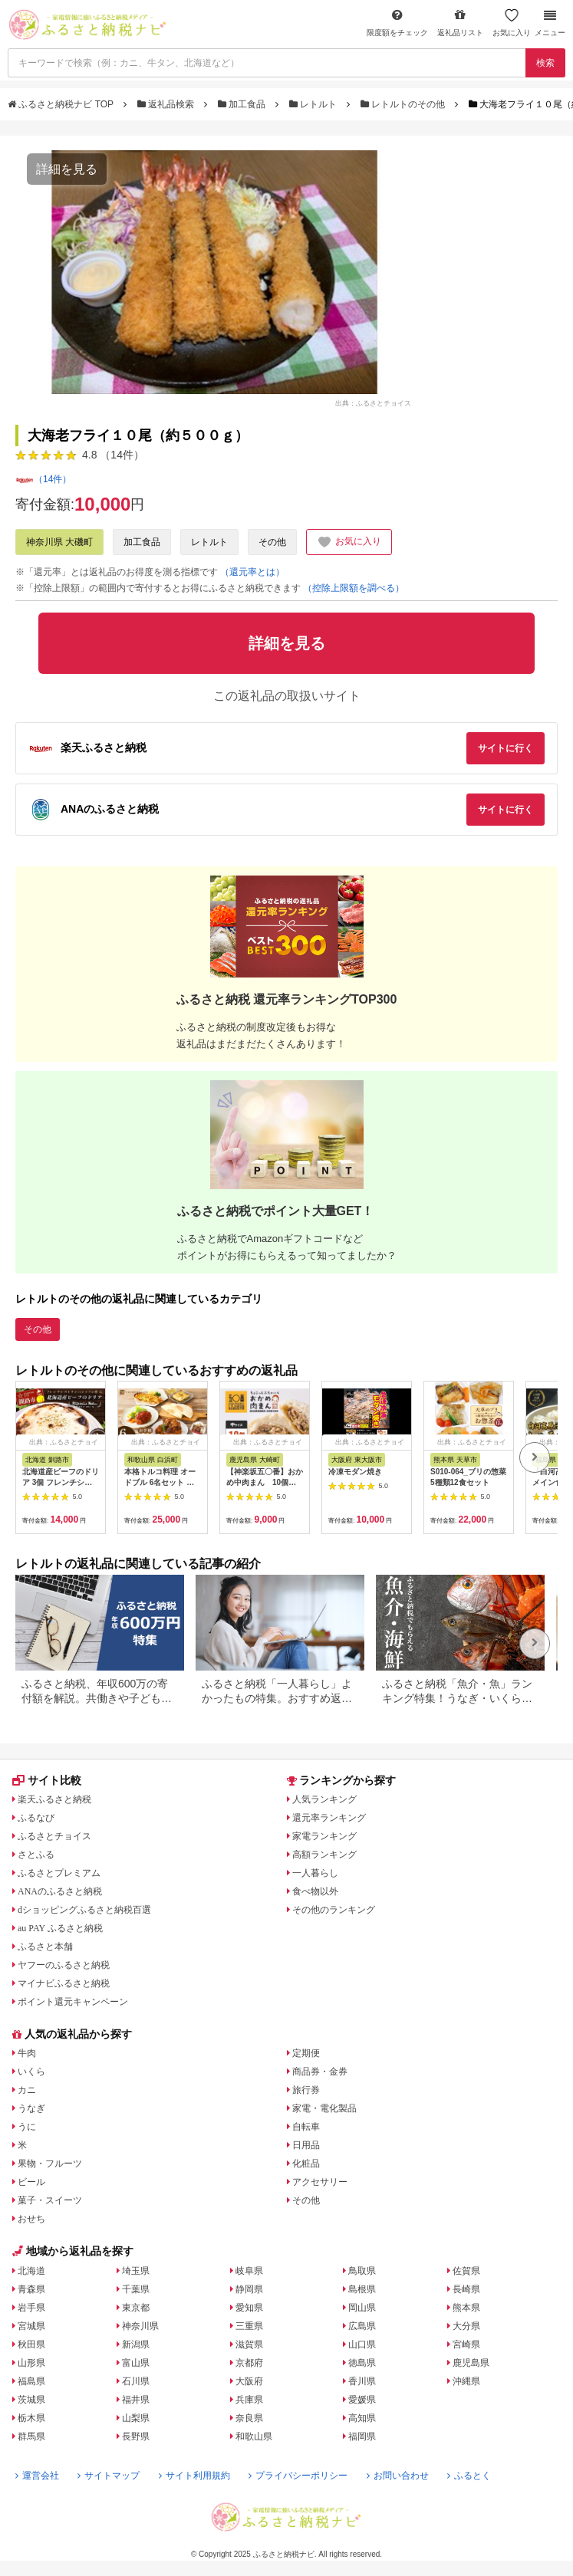  I want to click on 青森県, so click(31, 2289).